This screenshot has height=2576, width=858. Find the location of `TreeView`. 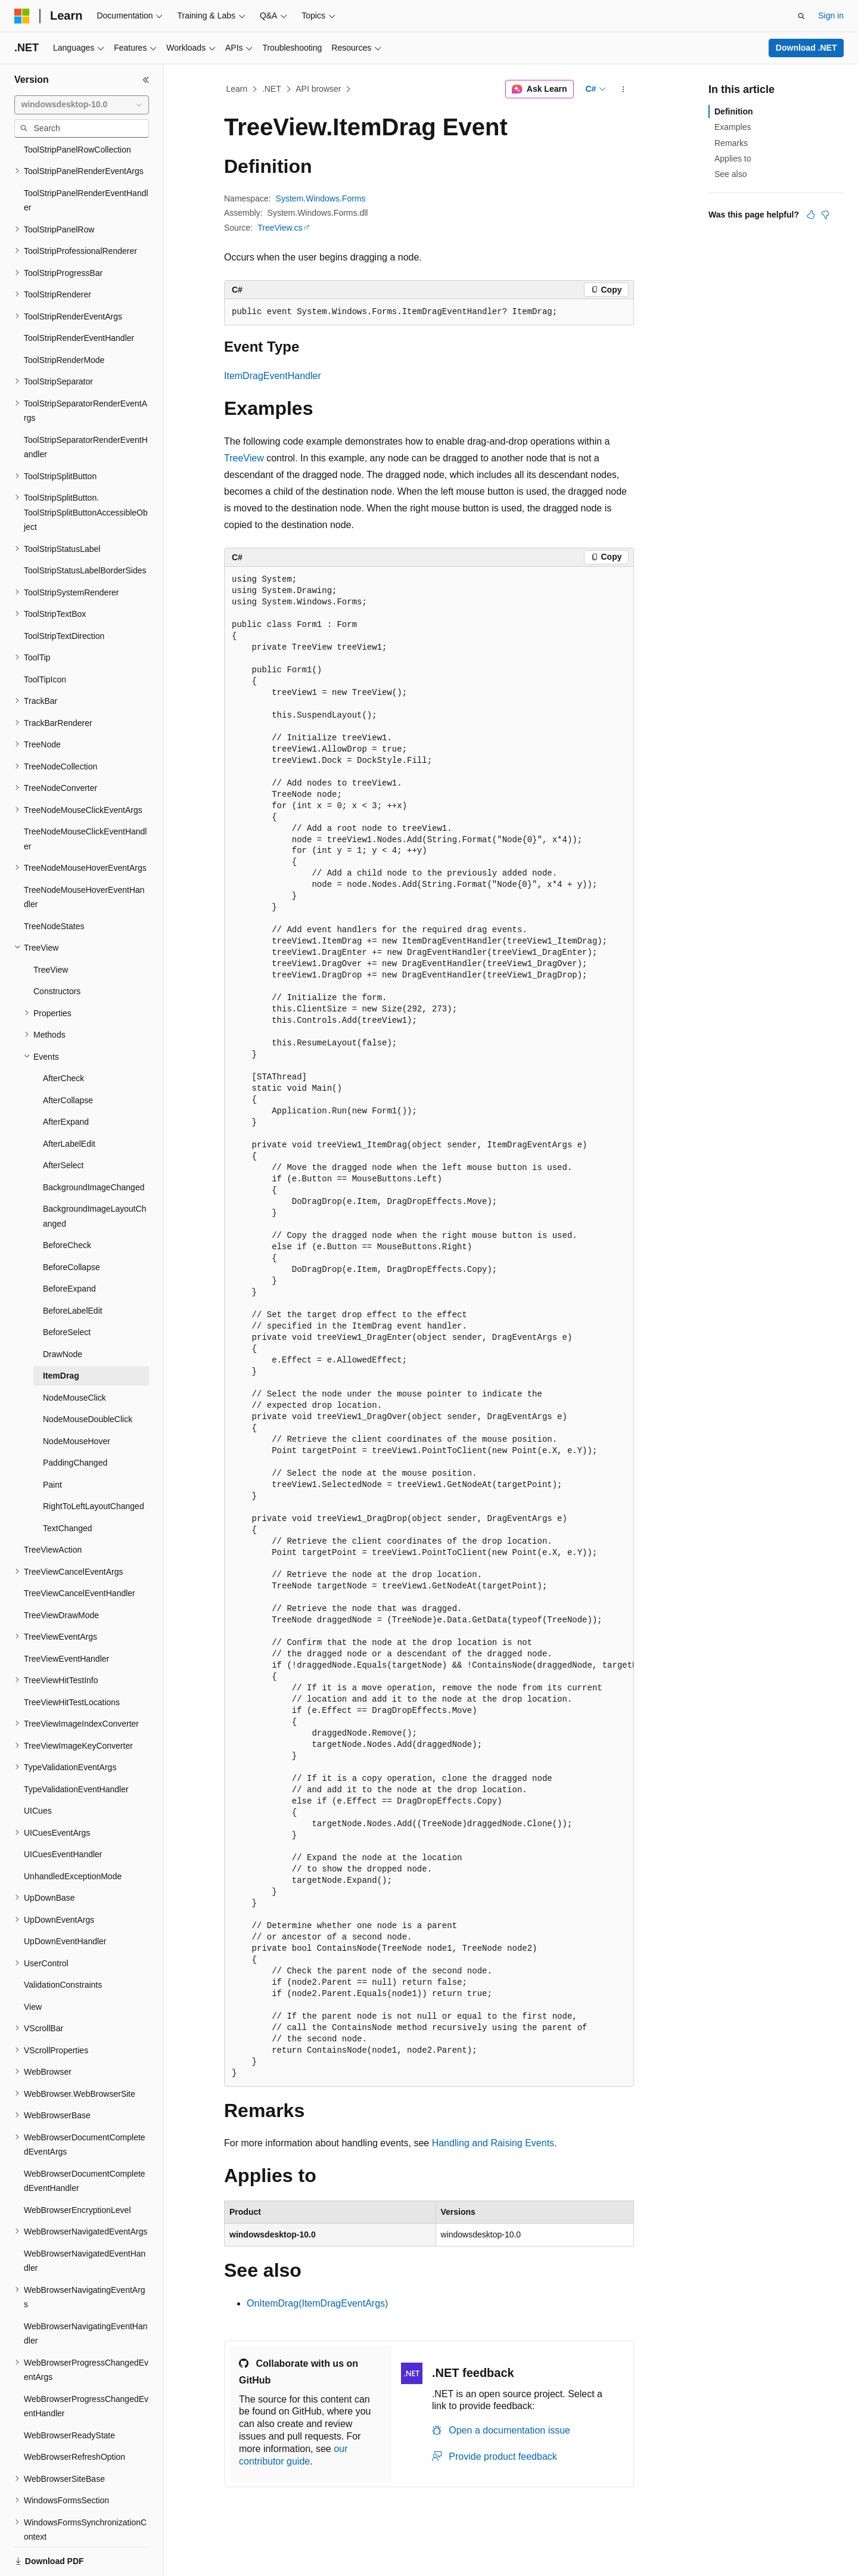

TreeView is located at coordinates (244, 458).